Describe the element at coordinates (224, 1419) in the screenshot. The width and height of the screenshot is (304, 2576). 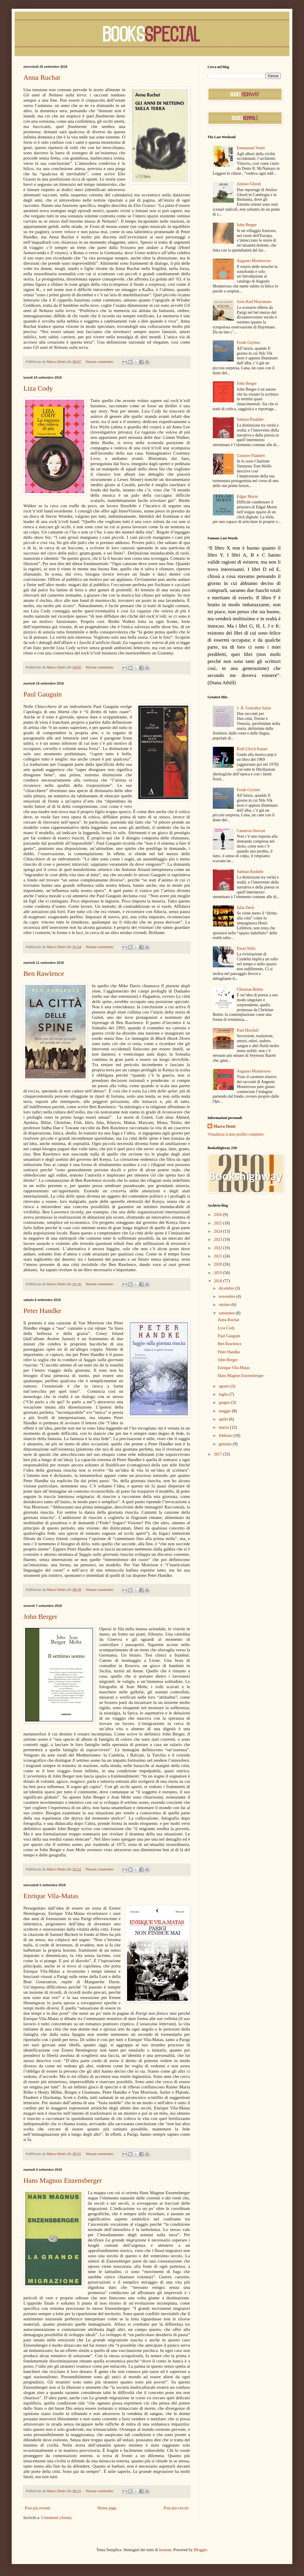
I see `aprile` at that location.